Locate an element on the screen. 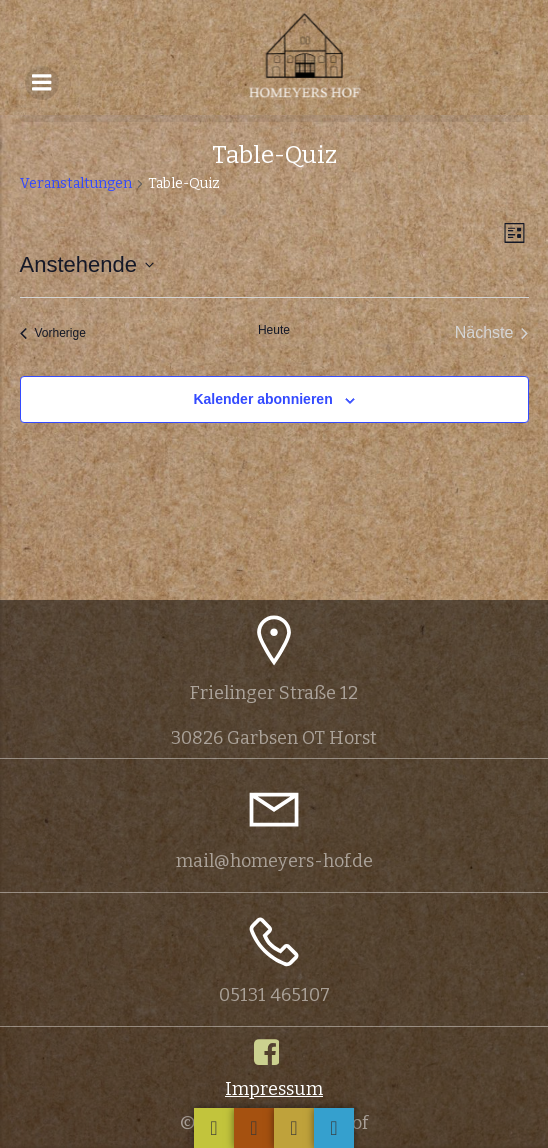 Image resolution: width=548 pixels, height=1148 pixels. Kalender abonnieren is located at coordinates (262, 399).